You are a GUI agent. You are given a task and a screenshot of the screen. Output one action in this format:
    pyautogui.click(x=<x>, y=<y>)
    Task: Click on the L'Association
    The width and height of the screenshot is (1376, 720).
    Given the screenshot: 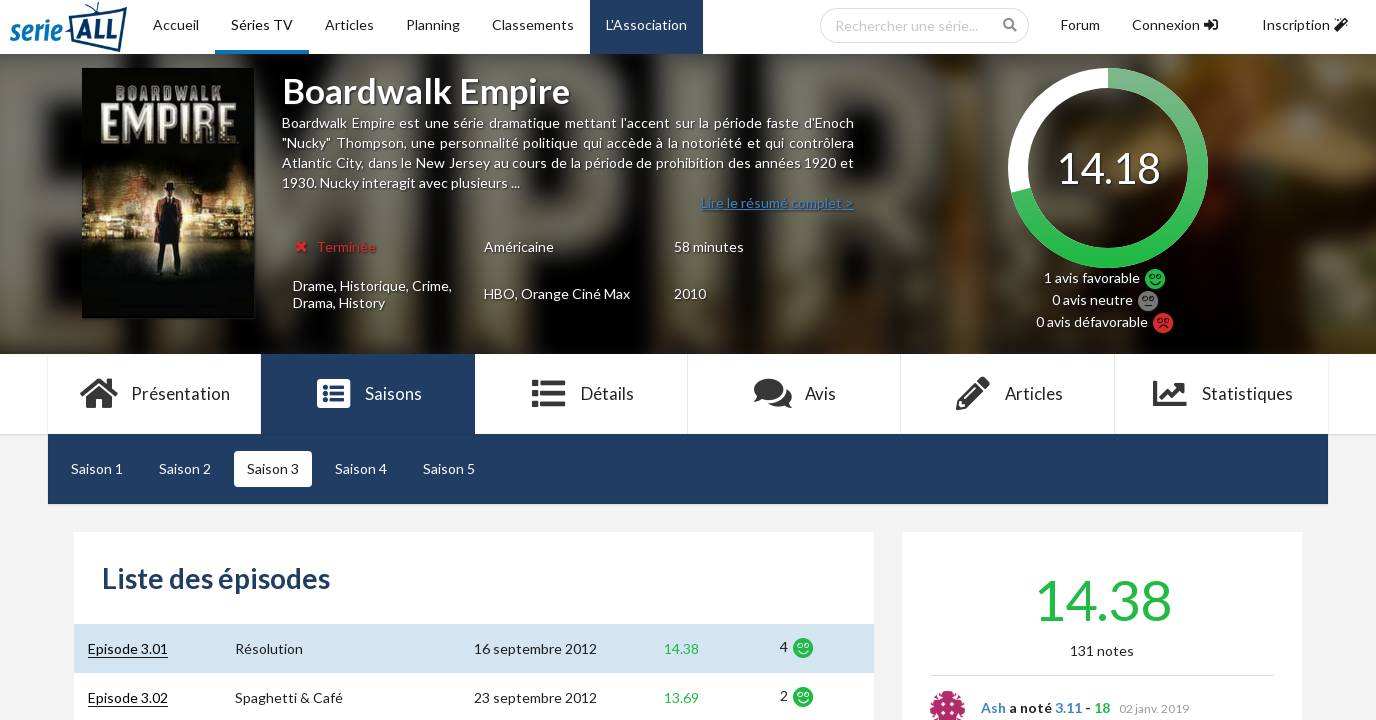 What is the action you would take?
    pyautogui.click(x=646, y=24)
    